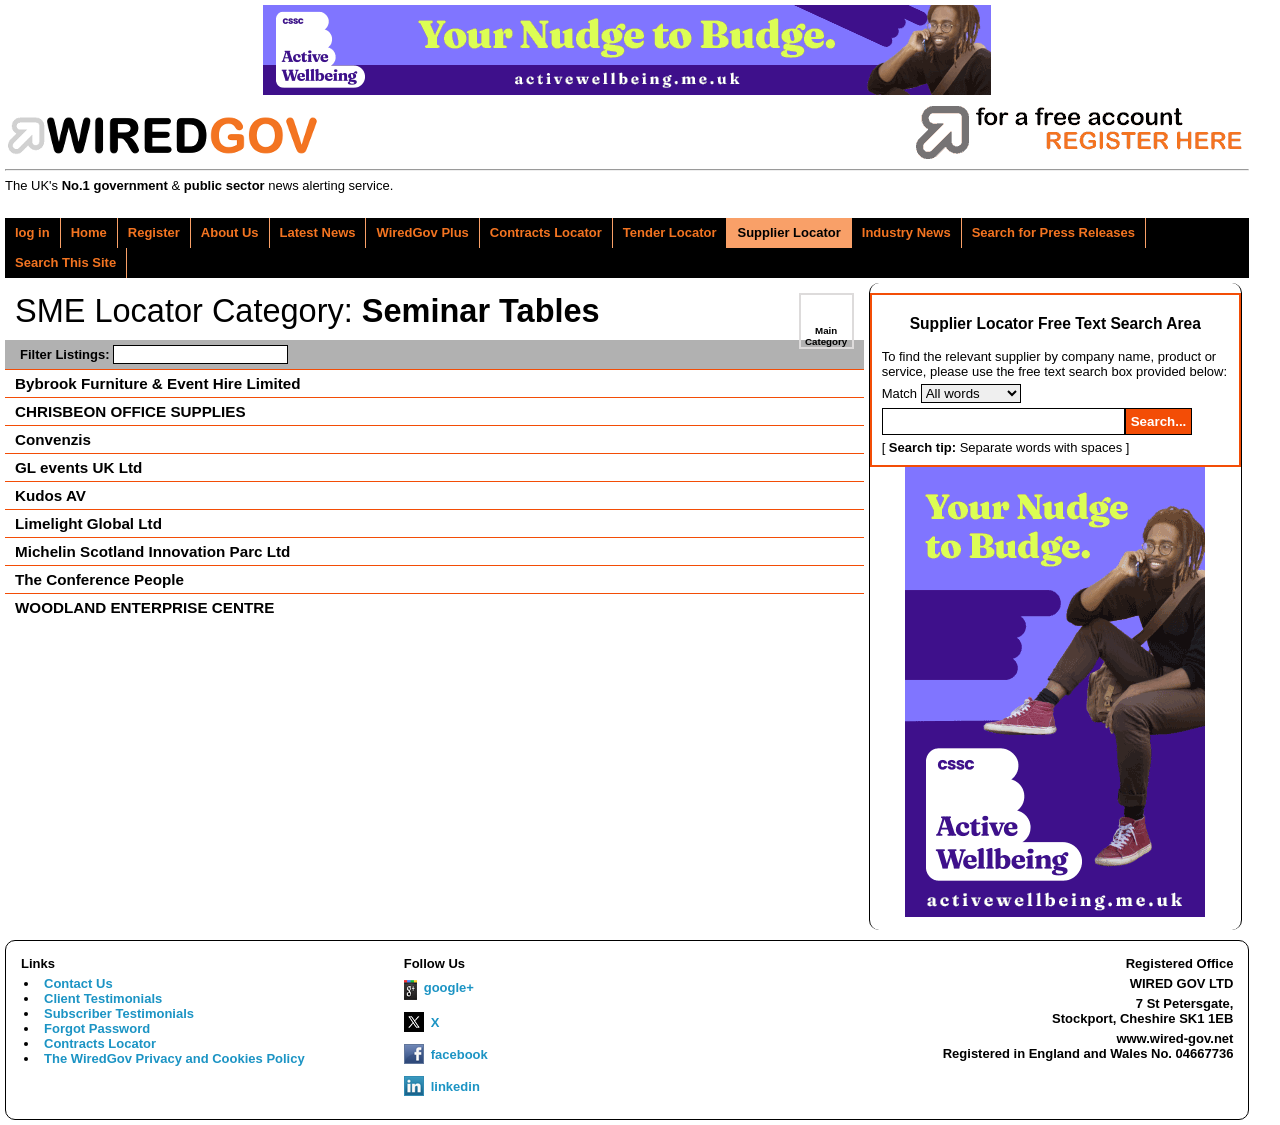  What do you see at coordinates (154, 232) in the screenshot?
I see `Register` at bounding box center [154, 232].